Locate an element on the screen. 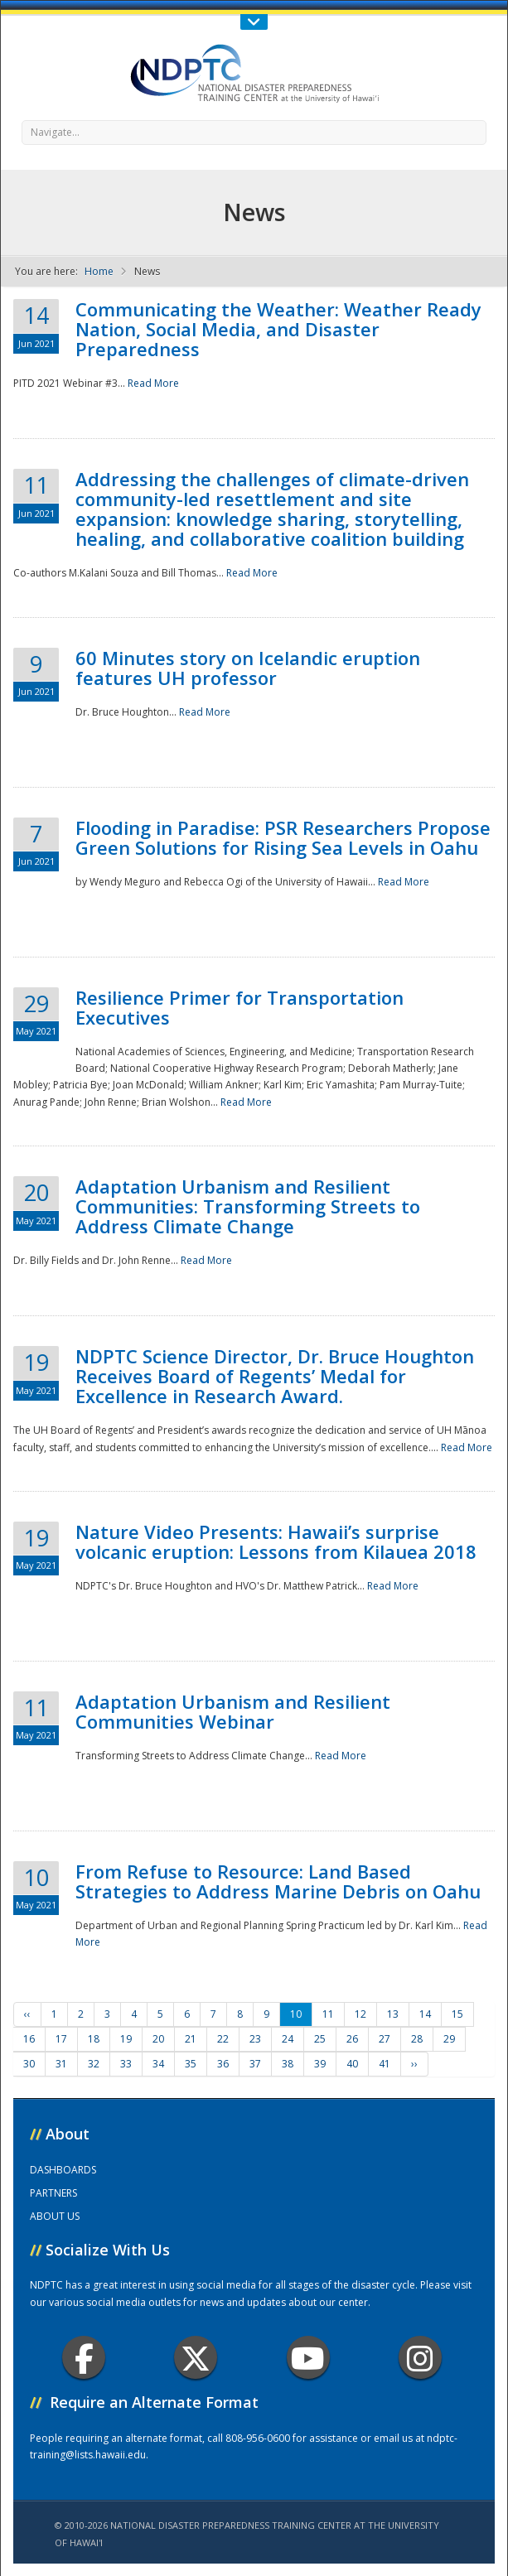 The image size is (508, 2576). 38 is located at coordinates (287, 2064).